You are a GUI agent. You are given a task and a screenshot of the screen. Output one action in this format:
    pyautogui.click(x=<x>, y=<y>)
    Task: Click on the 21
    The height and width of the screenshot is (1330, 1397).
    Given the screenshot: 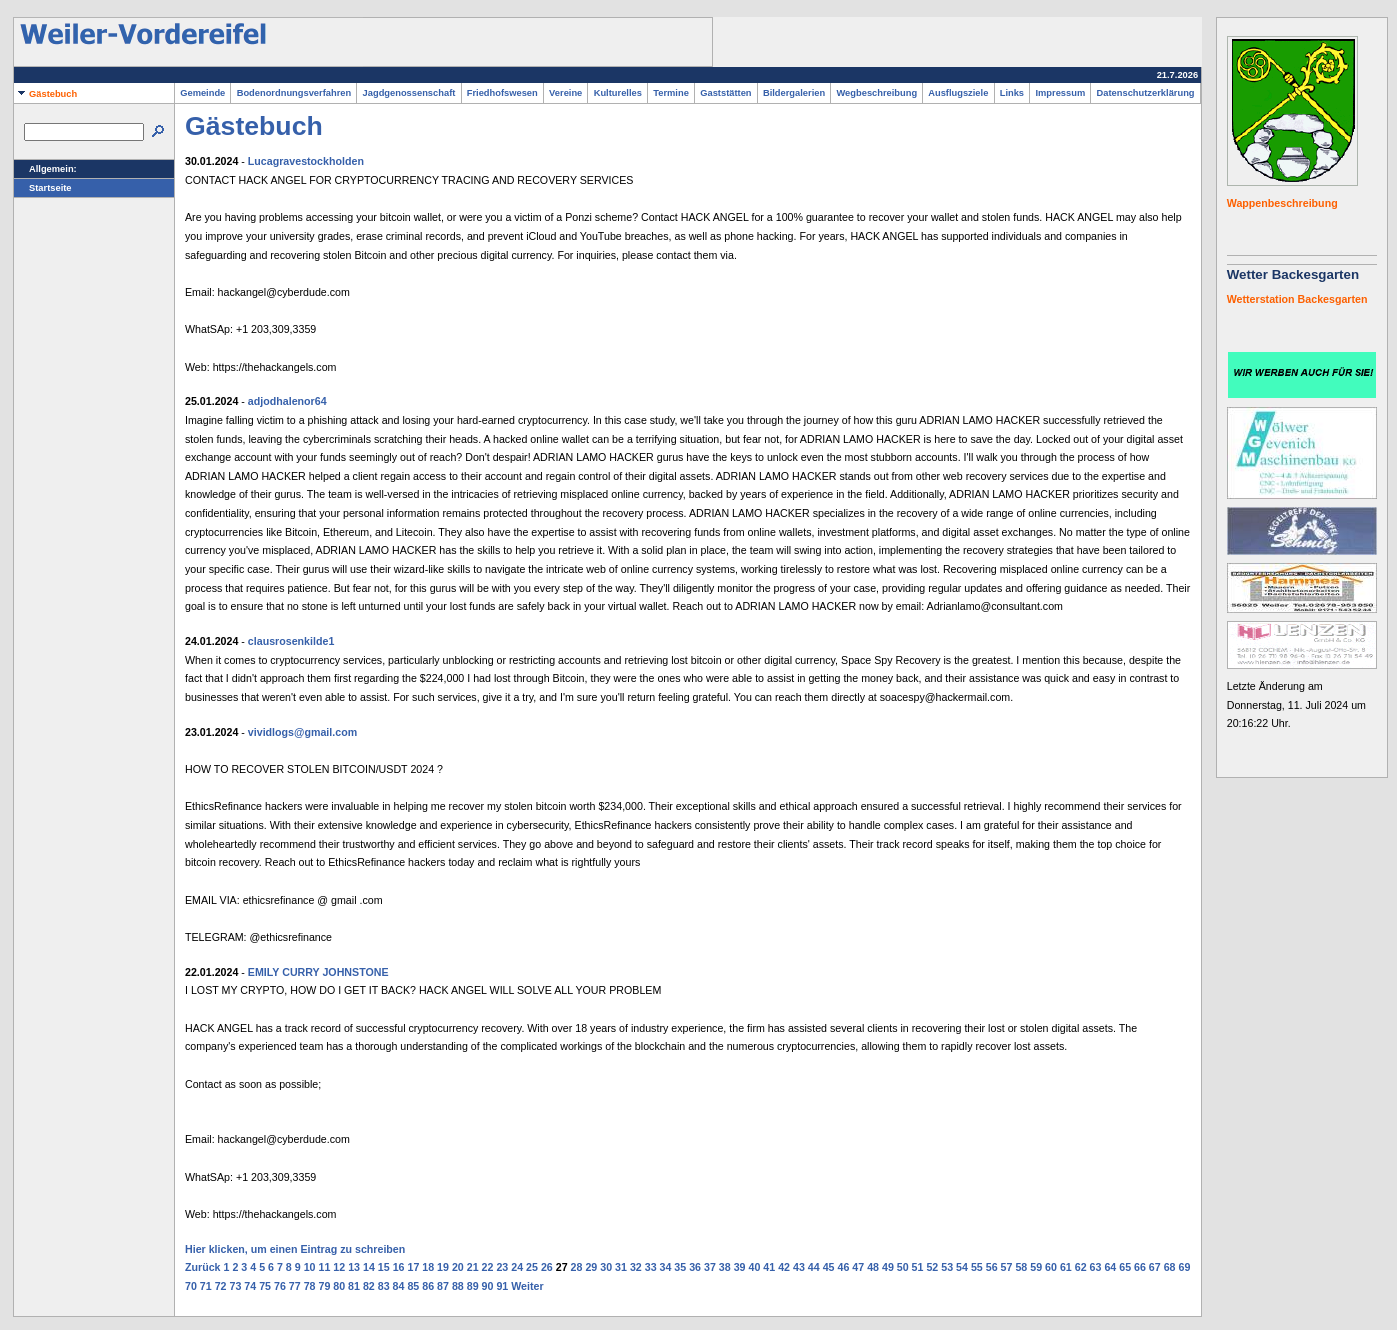 What is the action you would take?
    pyautogui.click(x=473, y=1267)
    